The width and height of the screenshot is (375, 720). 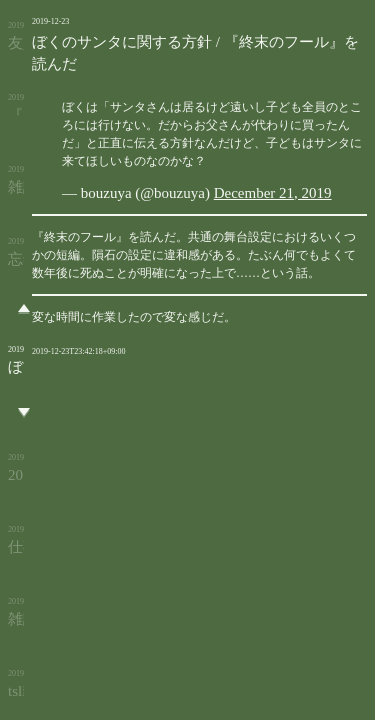 What do you see at coordinates (273, 193) in the screenshot?
I see `December 21, 2019` at bounding box center [273, 193].